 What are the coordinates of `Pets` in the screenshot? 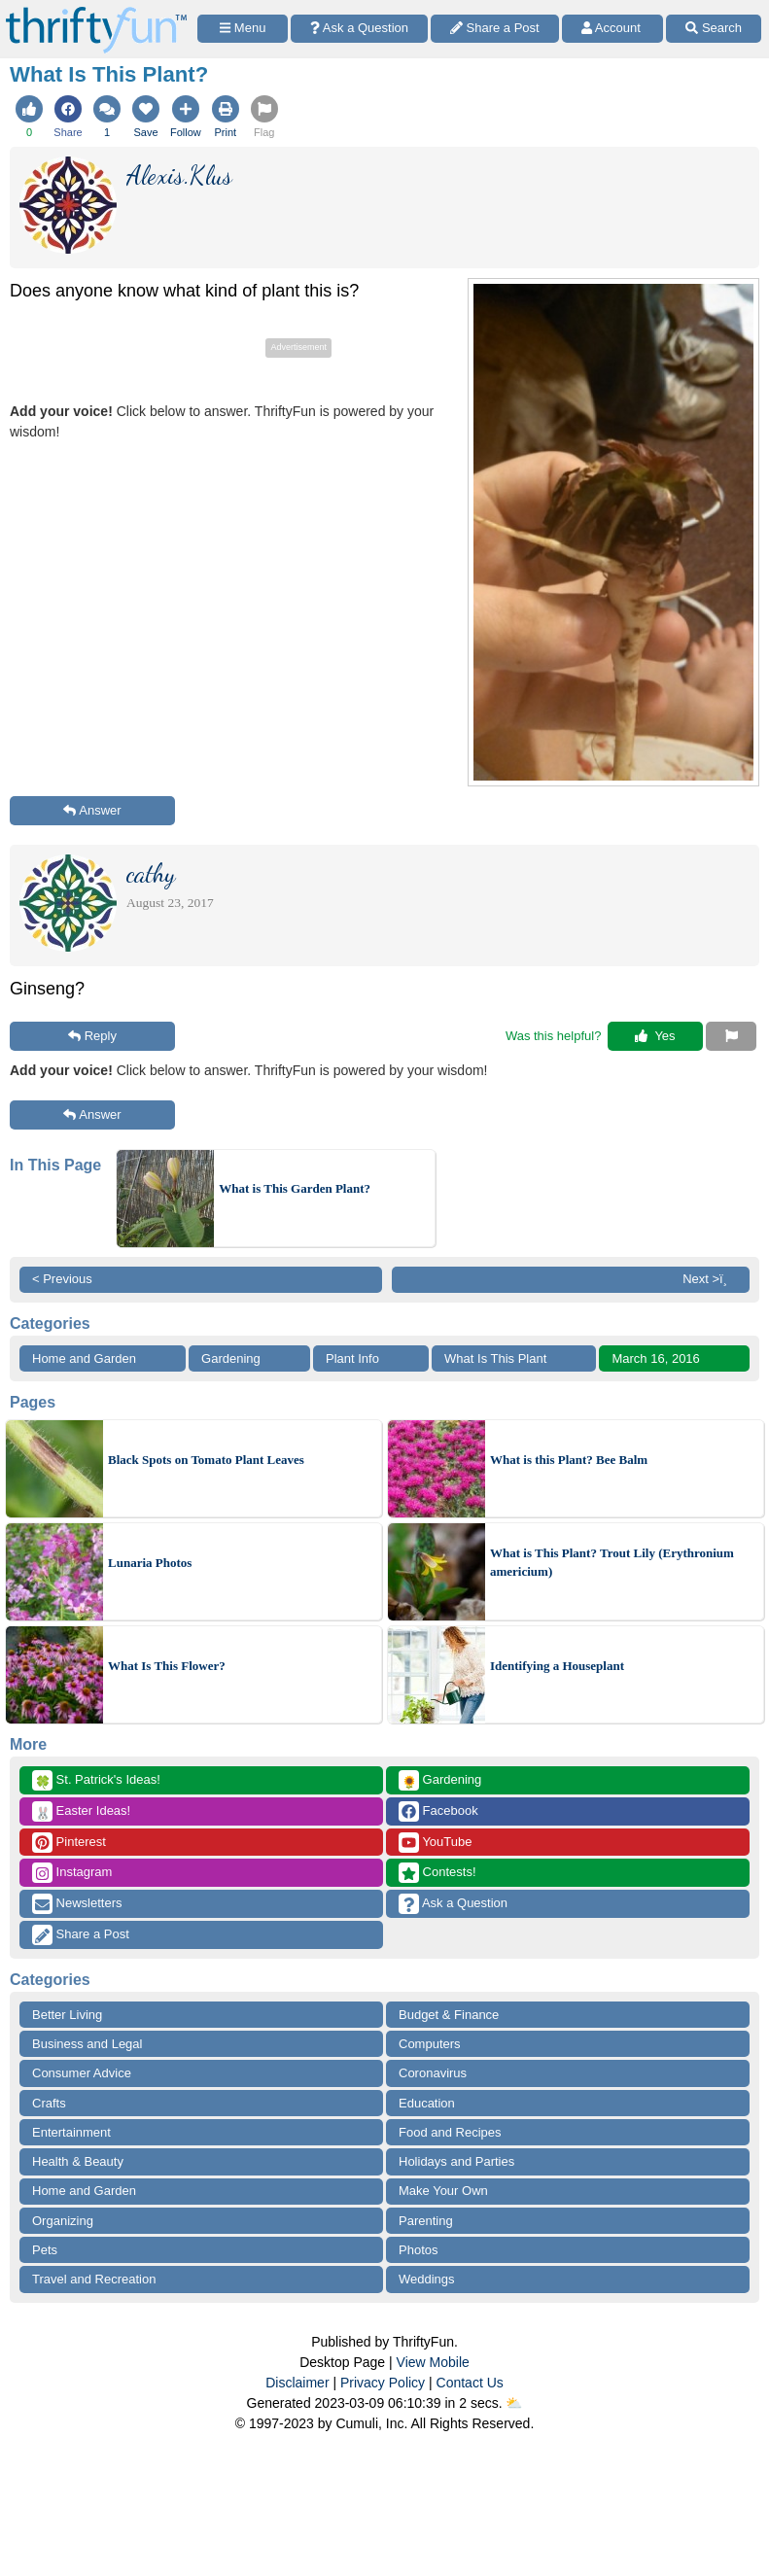 It's located at (44, 2250).